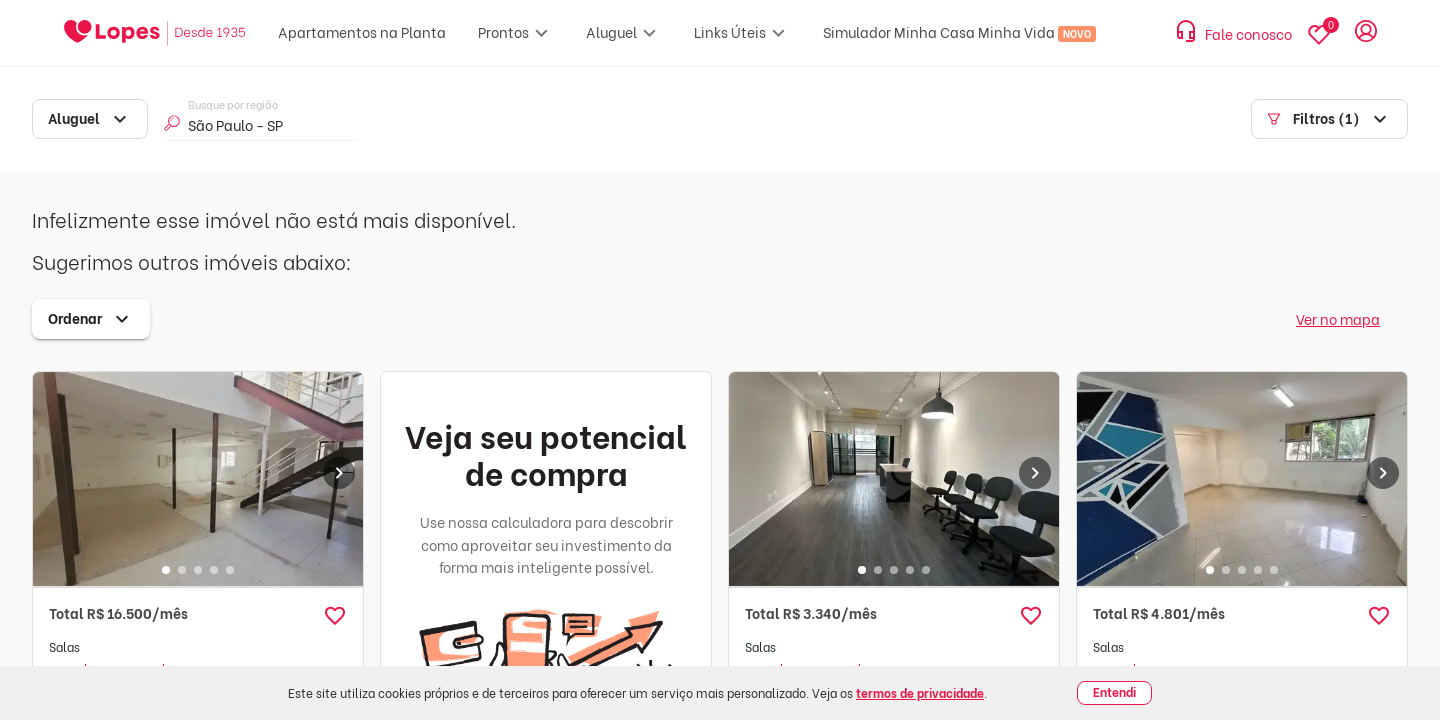 The height and width of the screenshot is (720, 1440). What do you see at coordinates (335, 616) in the screenshot?
I see `[button]` at bounding box center [335, 616].